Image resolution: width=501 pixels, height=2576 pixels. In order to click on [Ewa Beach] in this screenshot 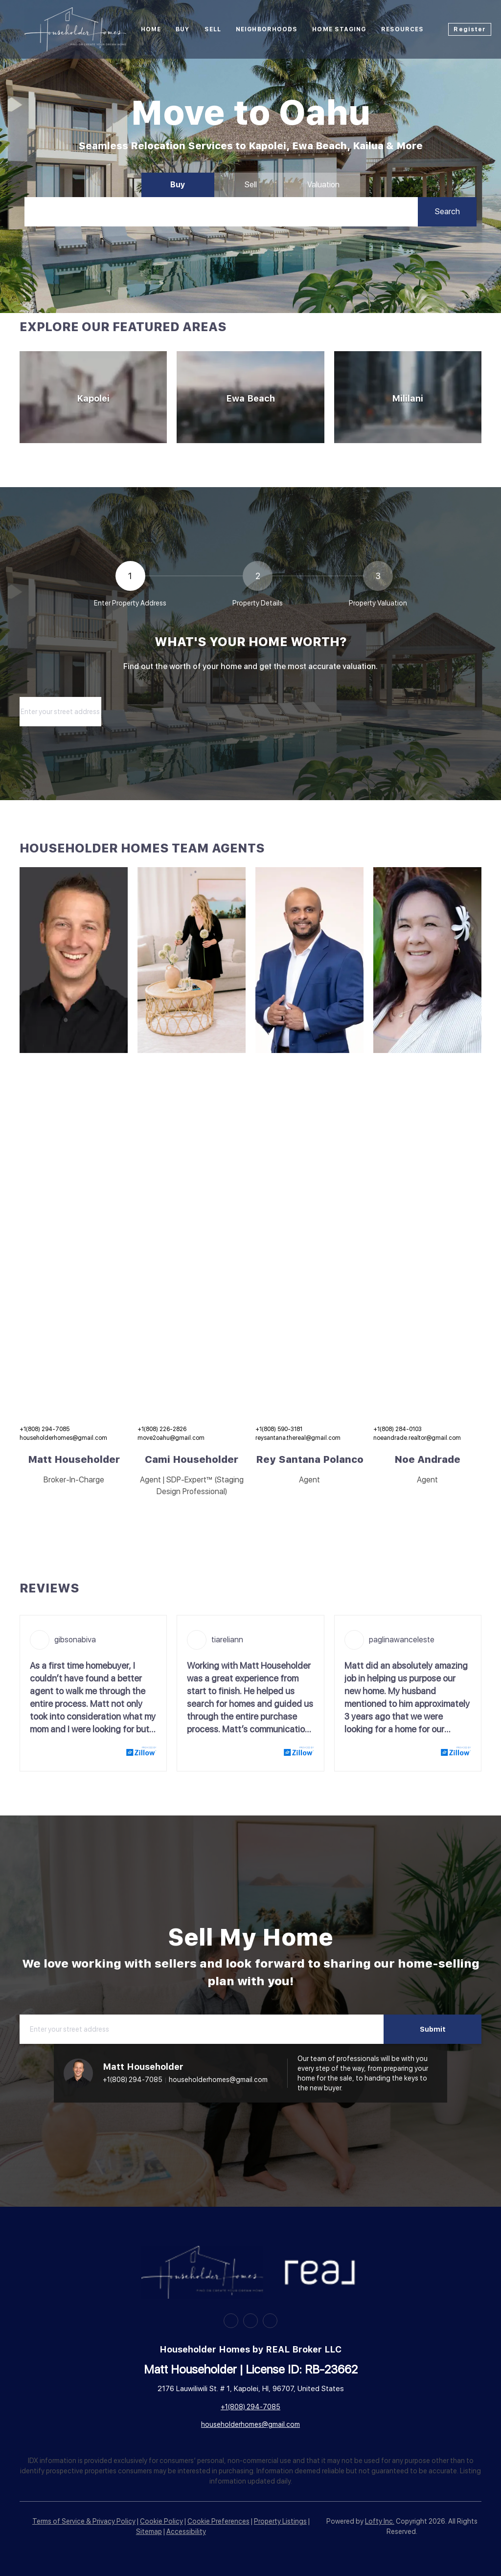, I will do `click(250, 397)`.